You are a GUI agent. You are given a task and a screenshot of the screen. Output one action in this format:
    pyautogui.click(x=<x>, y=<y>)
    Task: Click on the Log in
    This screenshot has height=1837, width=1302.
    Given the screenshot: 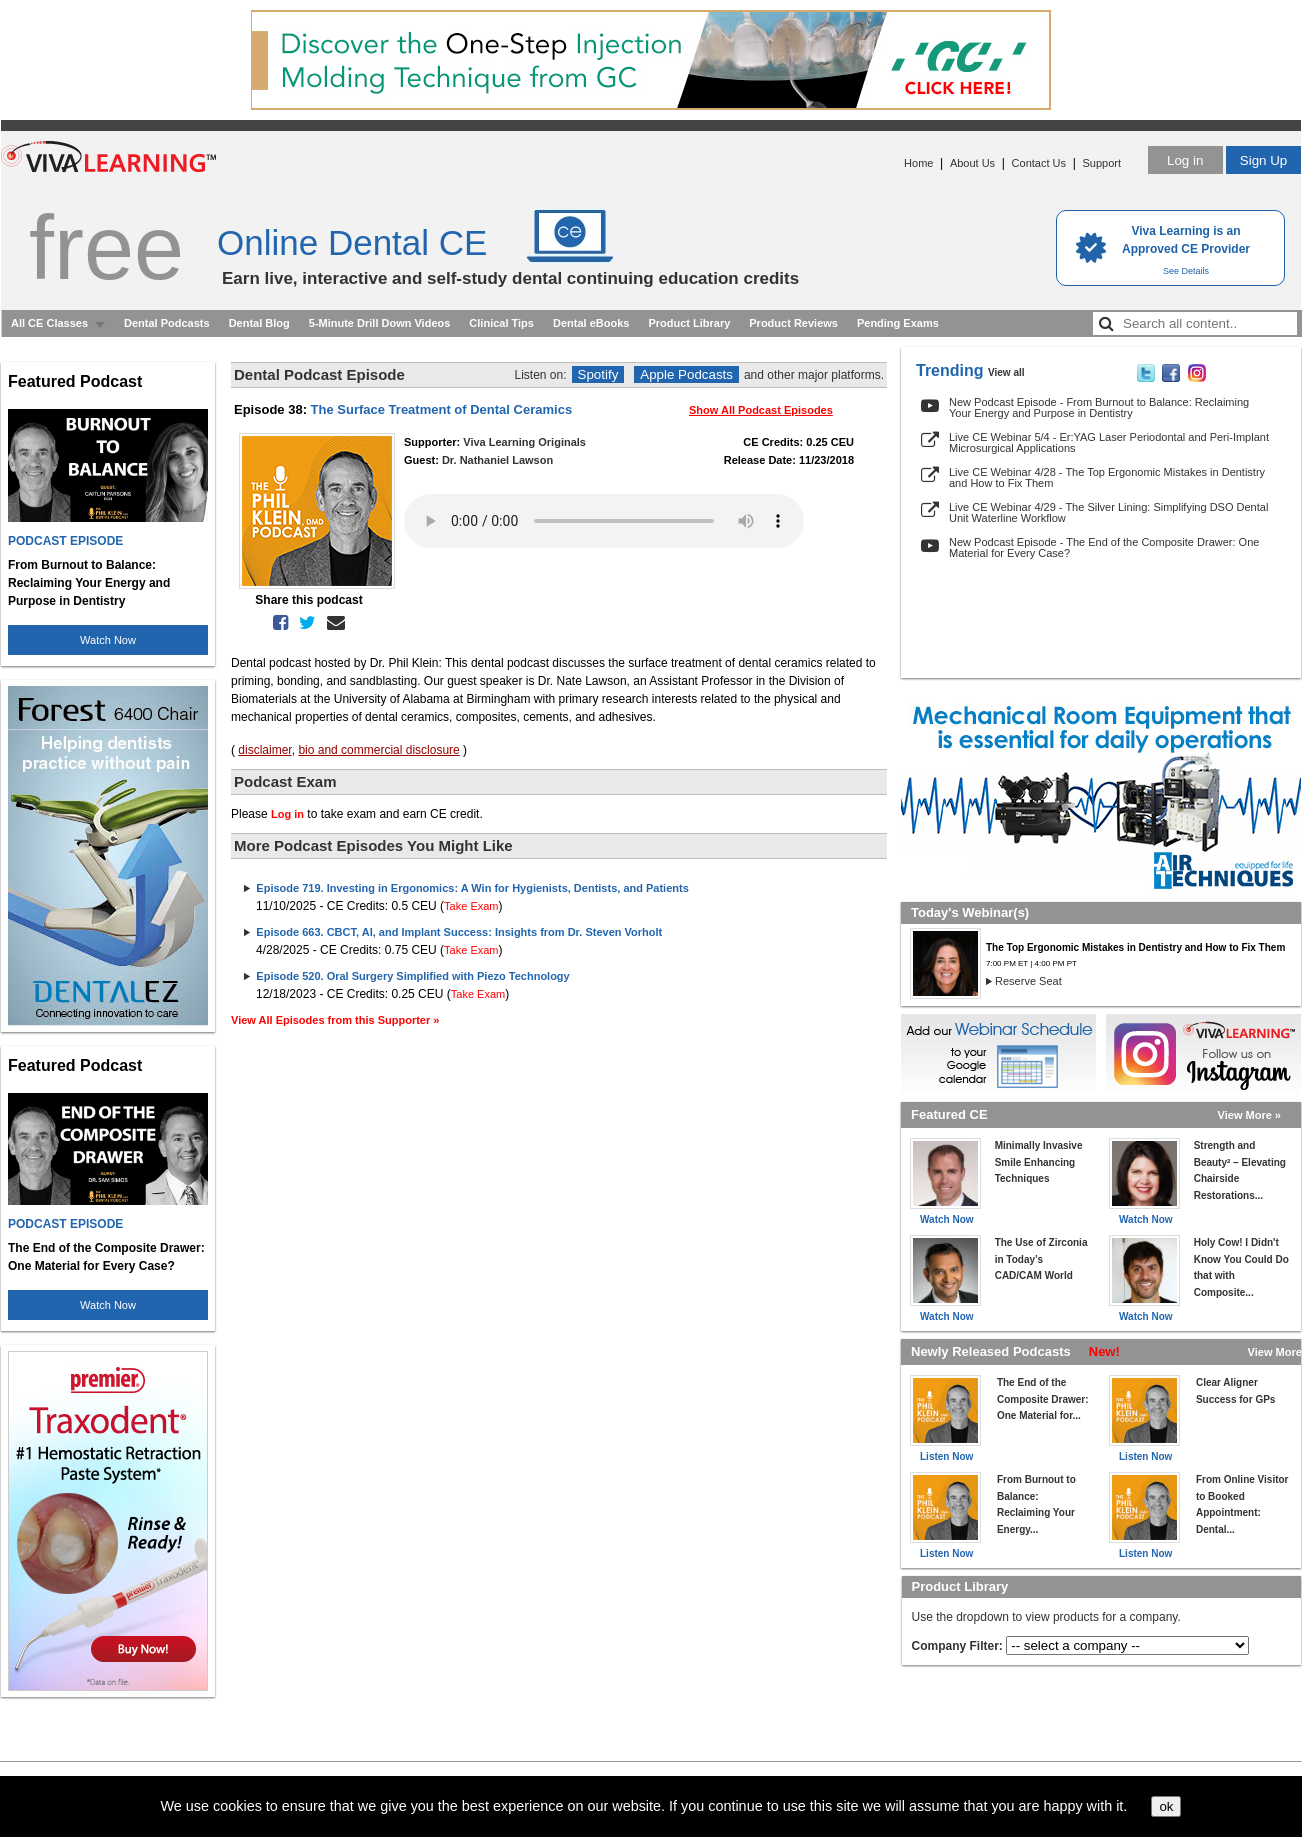 What is the action you would take?
    pyautogui.click(x=1185, y=160)
    